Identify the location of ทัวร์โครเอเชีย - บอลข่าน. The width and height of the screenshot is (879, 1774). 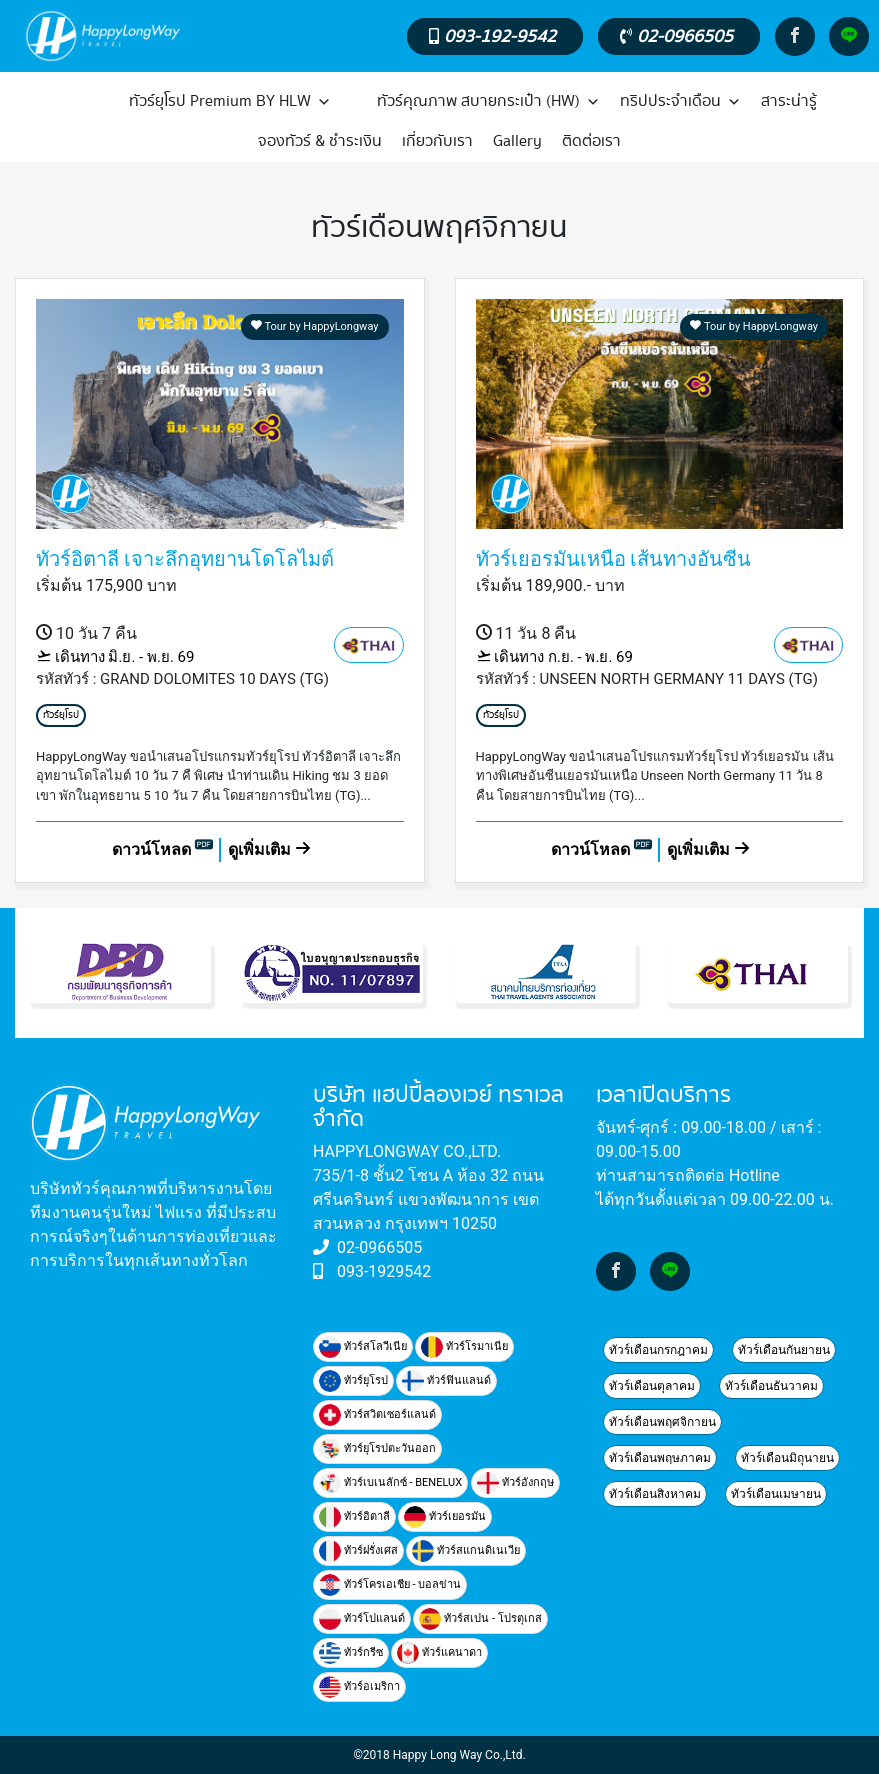
(390, 1585).